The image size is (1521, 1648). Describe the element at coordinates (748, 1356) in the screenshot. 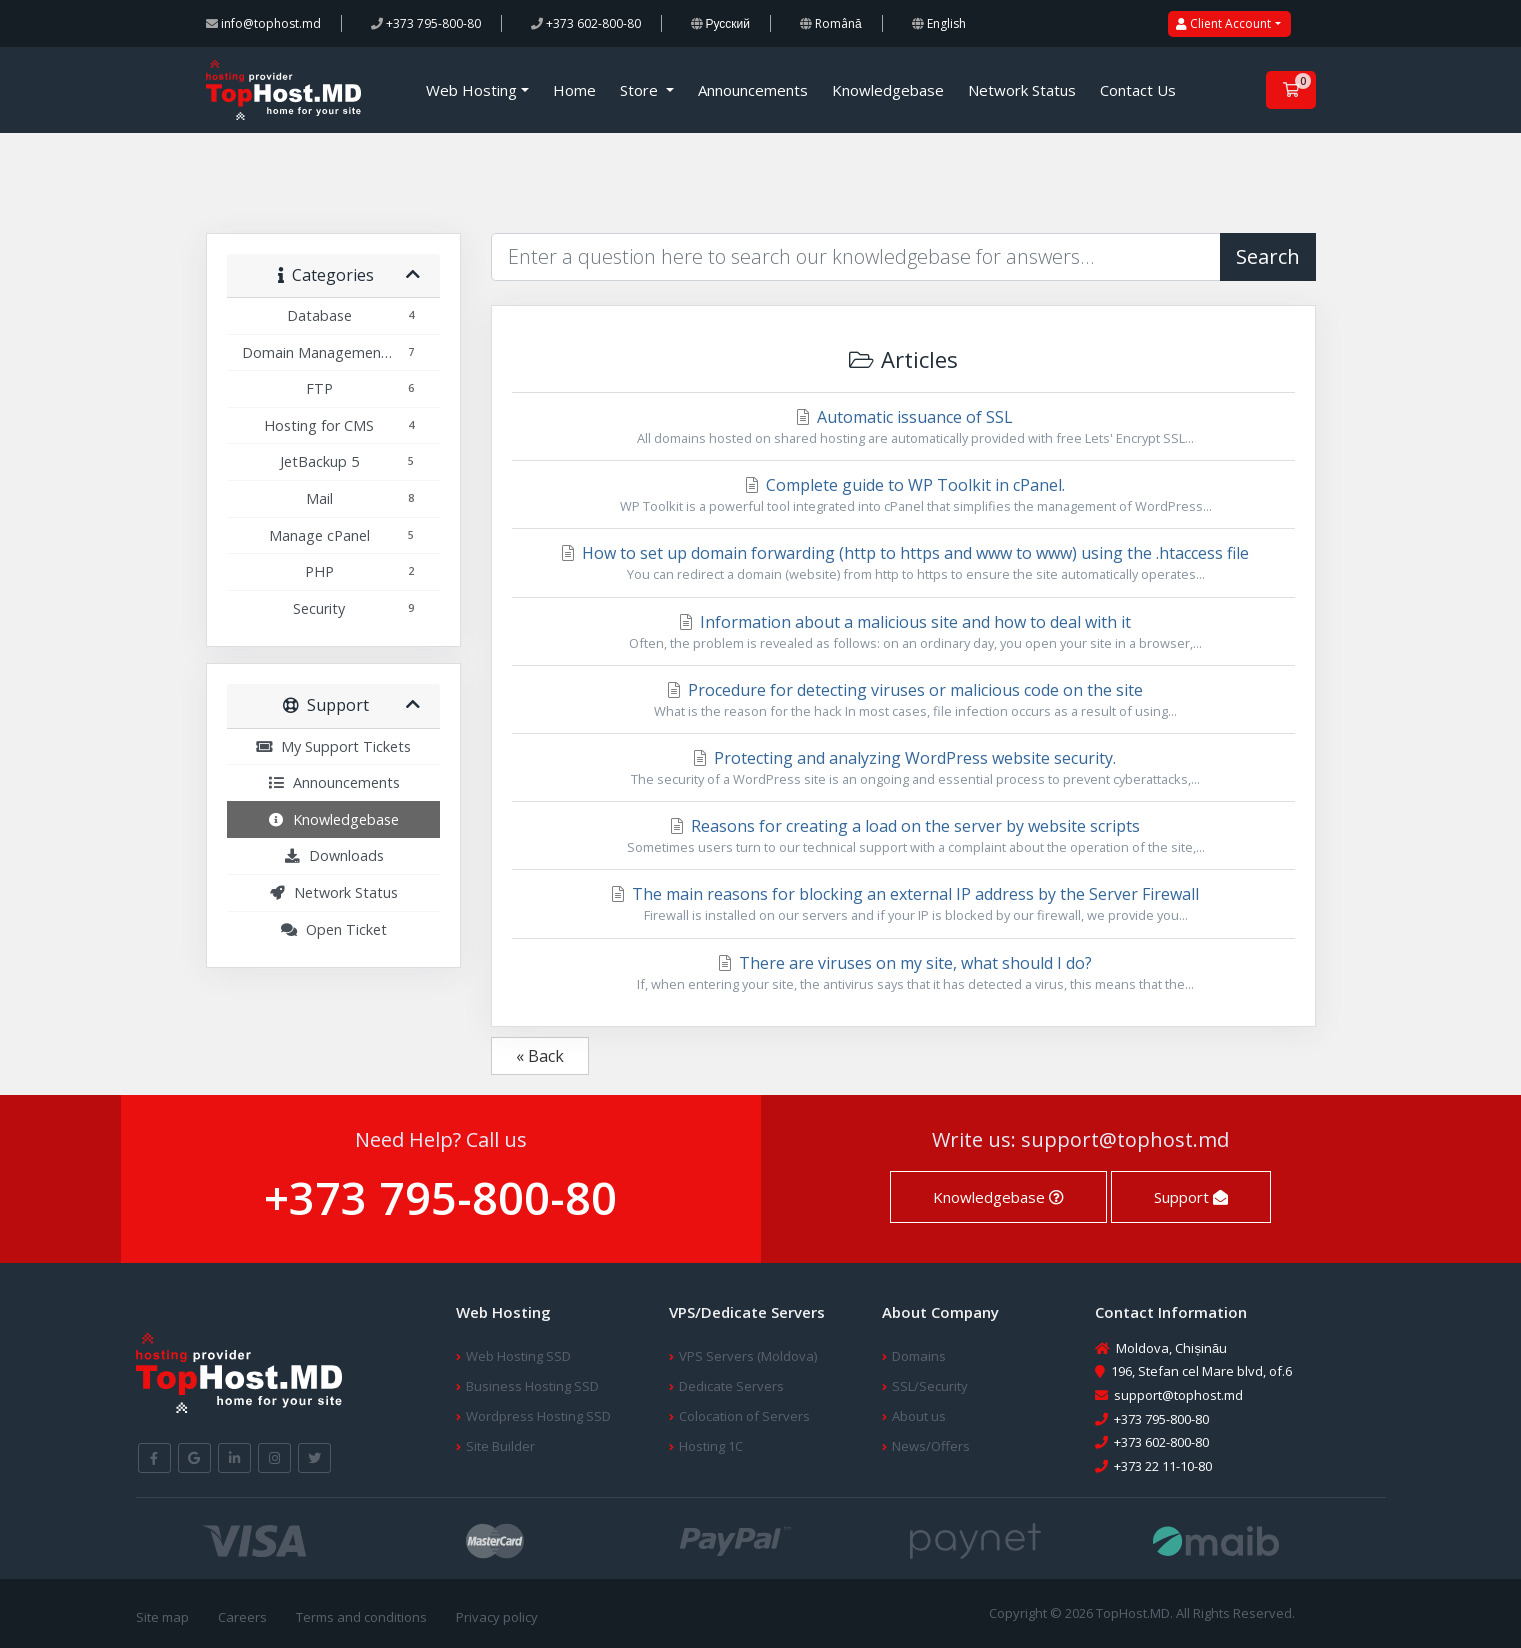

I see `VPS Servers (Moldova)` at that location.